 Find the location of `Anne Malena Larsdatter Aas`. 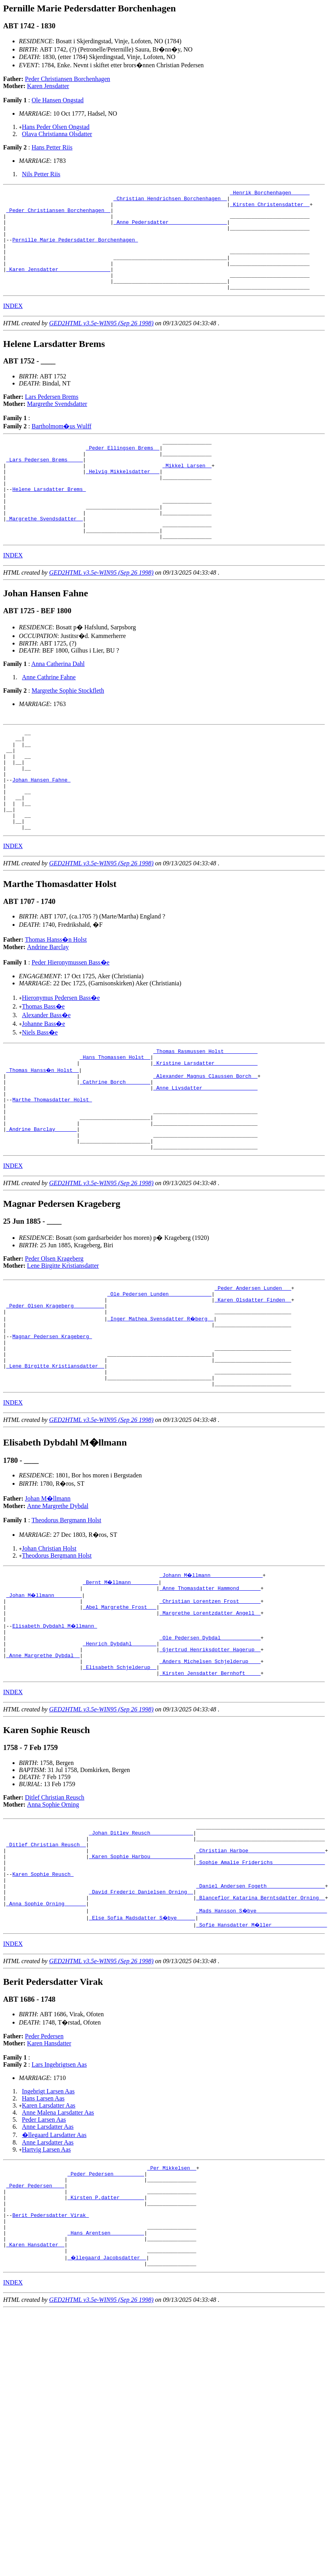

Anne Malena Larsdatter Aas is located at coordinates (58, 2242).